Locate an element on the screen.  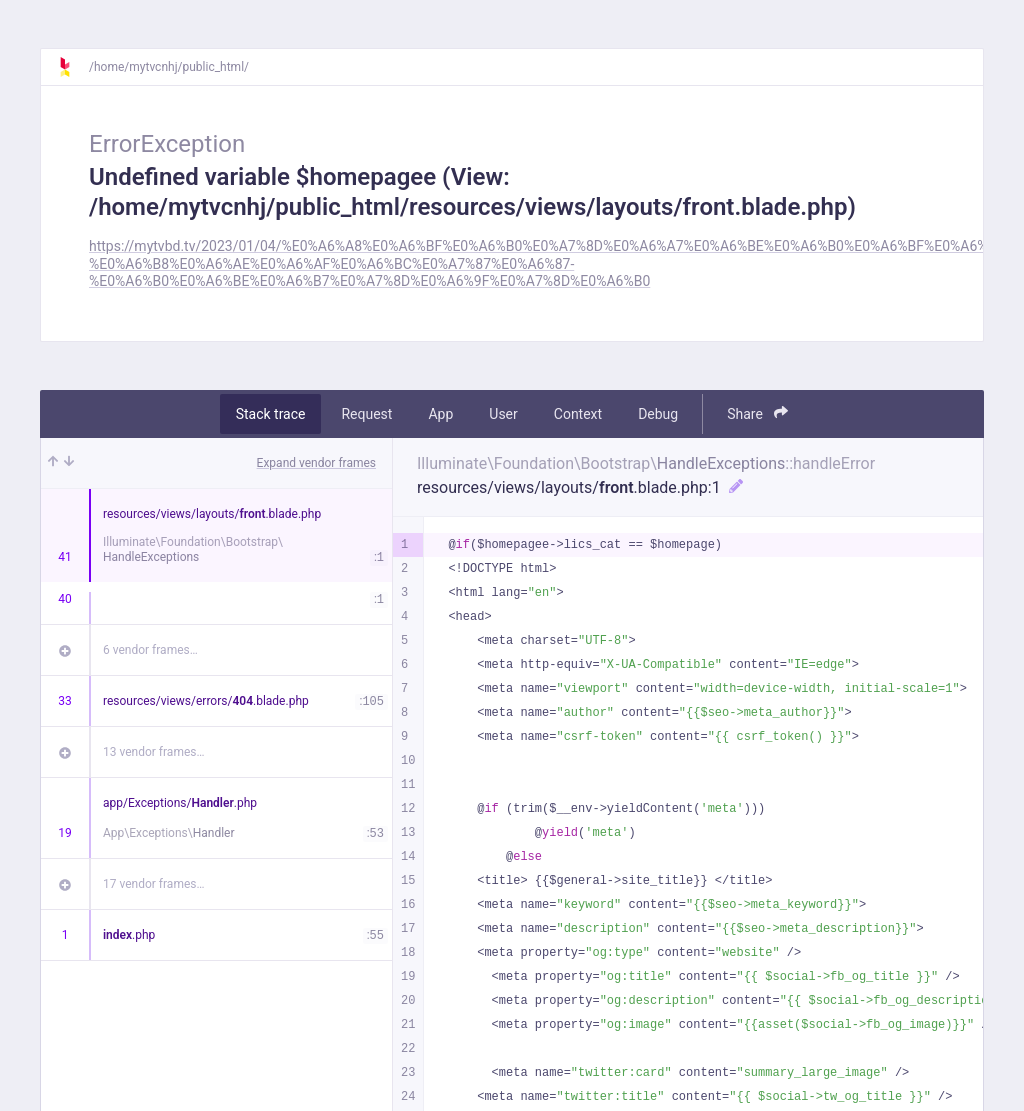
Request is located at coordinates (366, 414).